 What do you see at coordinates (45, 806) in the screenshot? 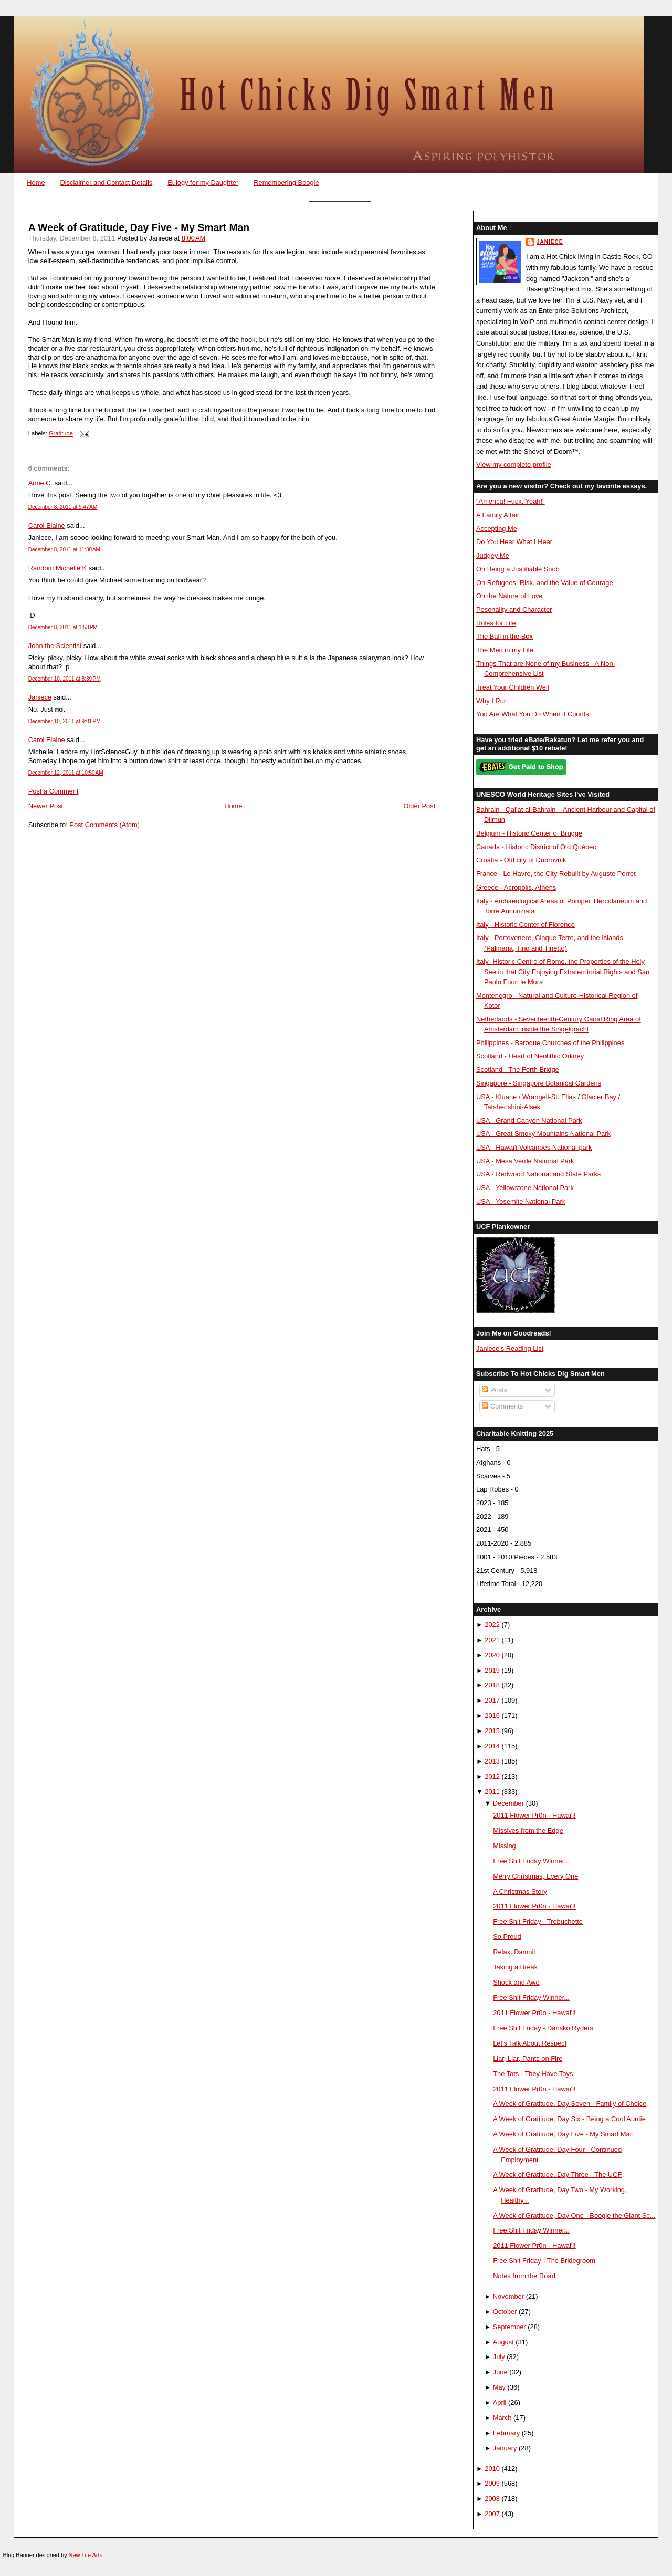
I see `Newer Post` at bounding box center [45, 806].